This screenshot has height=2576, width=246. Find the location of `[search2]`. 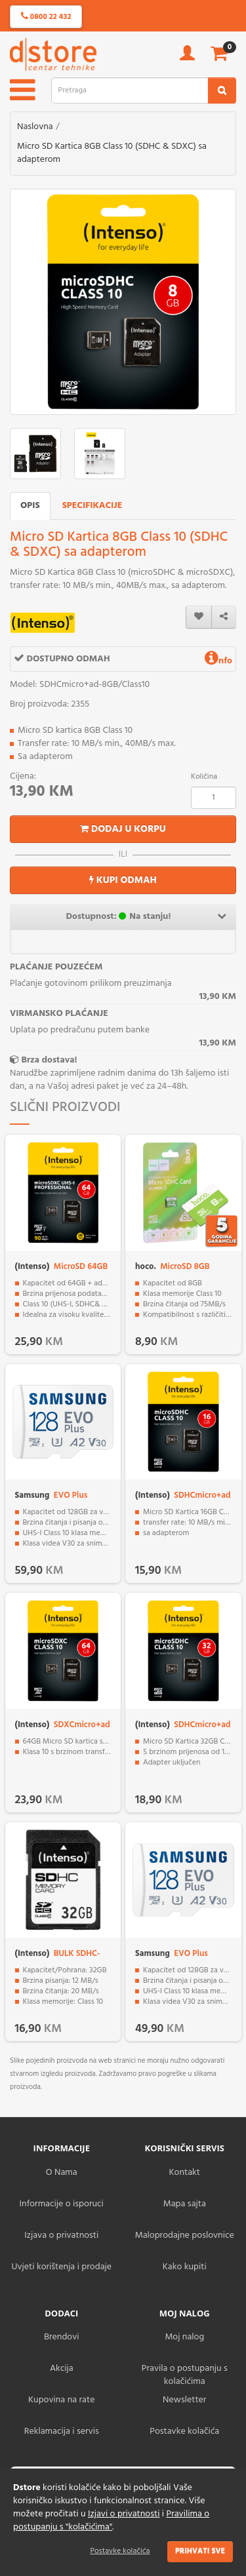

[search2] is located at coordinates (222, 90).